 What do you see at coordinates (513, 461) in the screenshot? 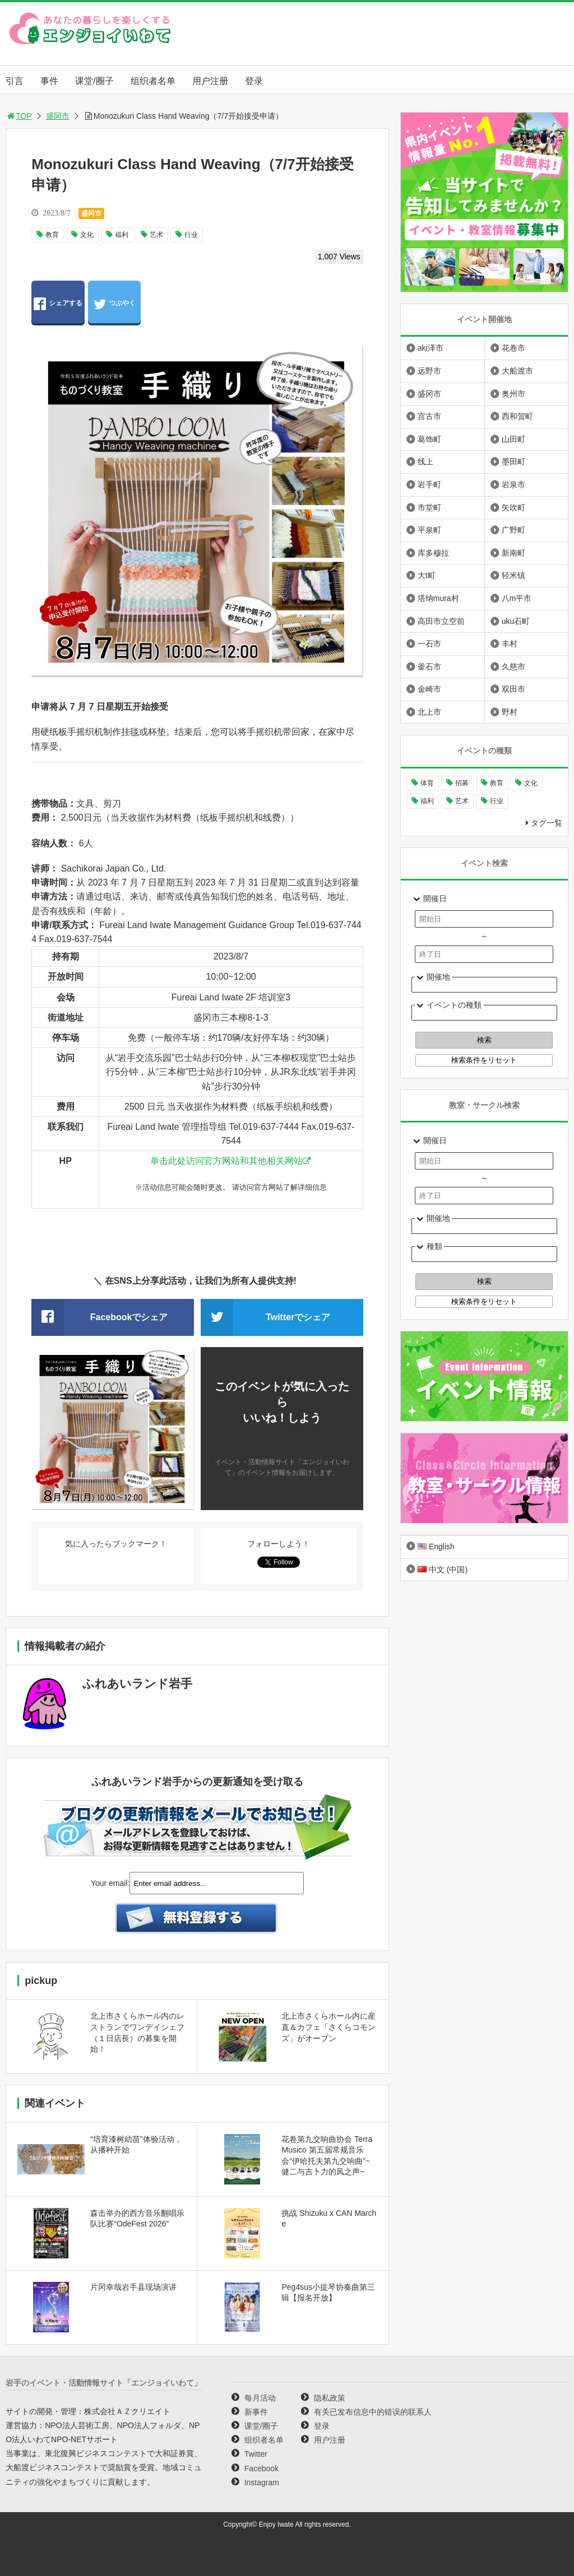
I see `墨田町` at bounding box center [513, 461].